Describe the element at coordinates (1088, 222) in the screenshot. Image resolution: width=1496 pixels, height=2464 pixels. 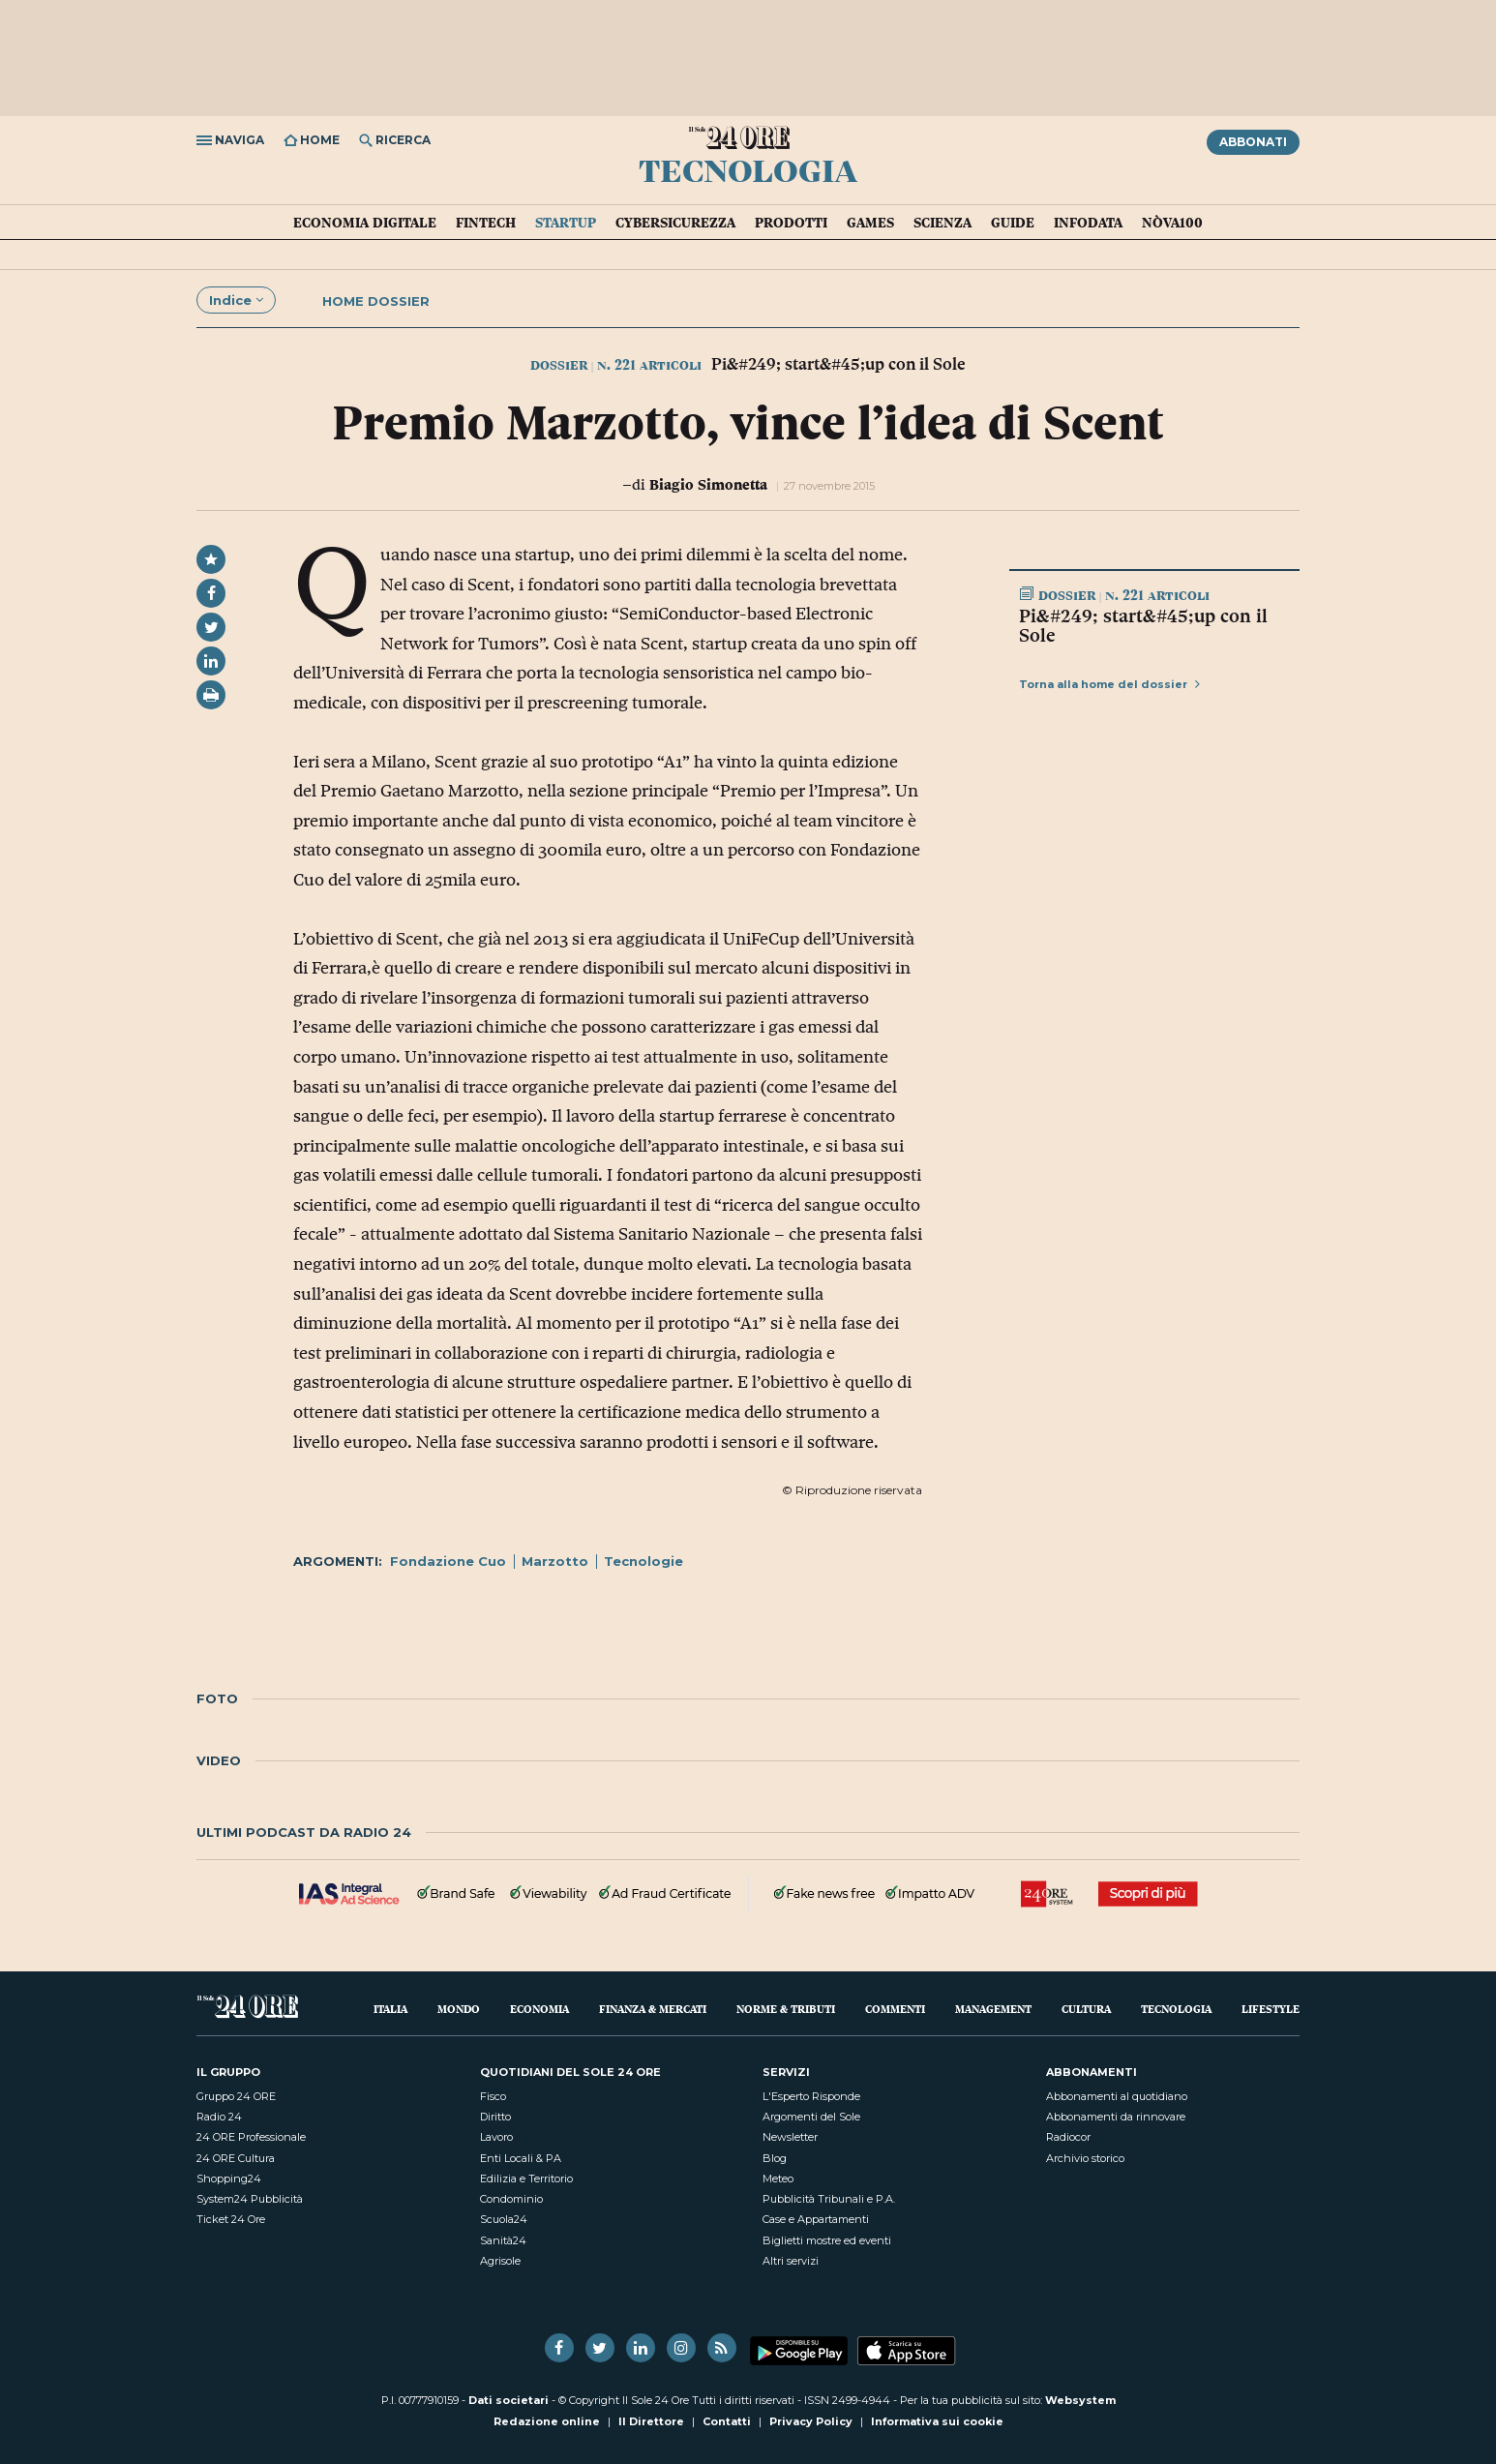
I see `Infodata` at that location.